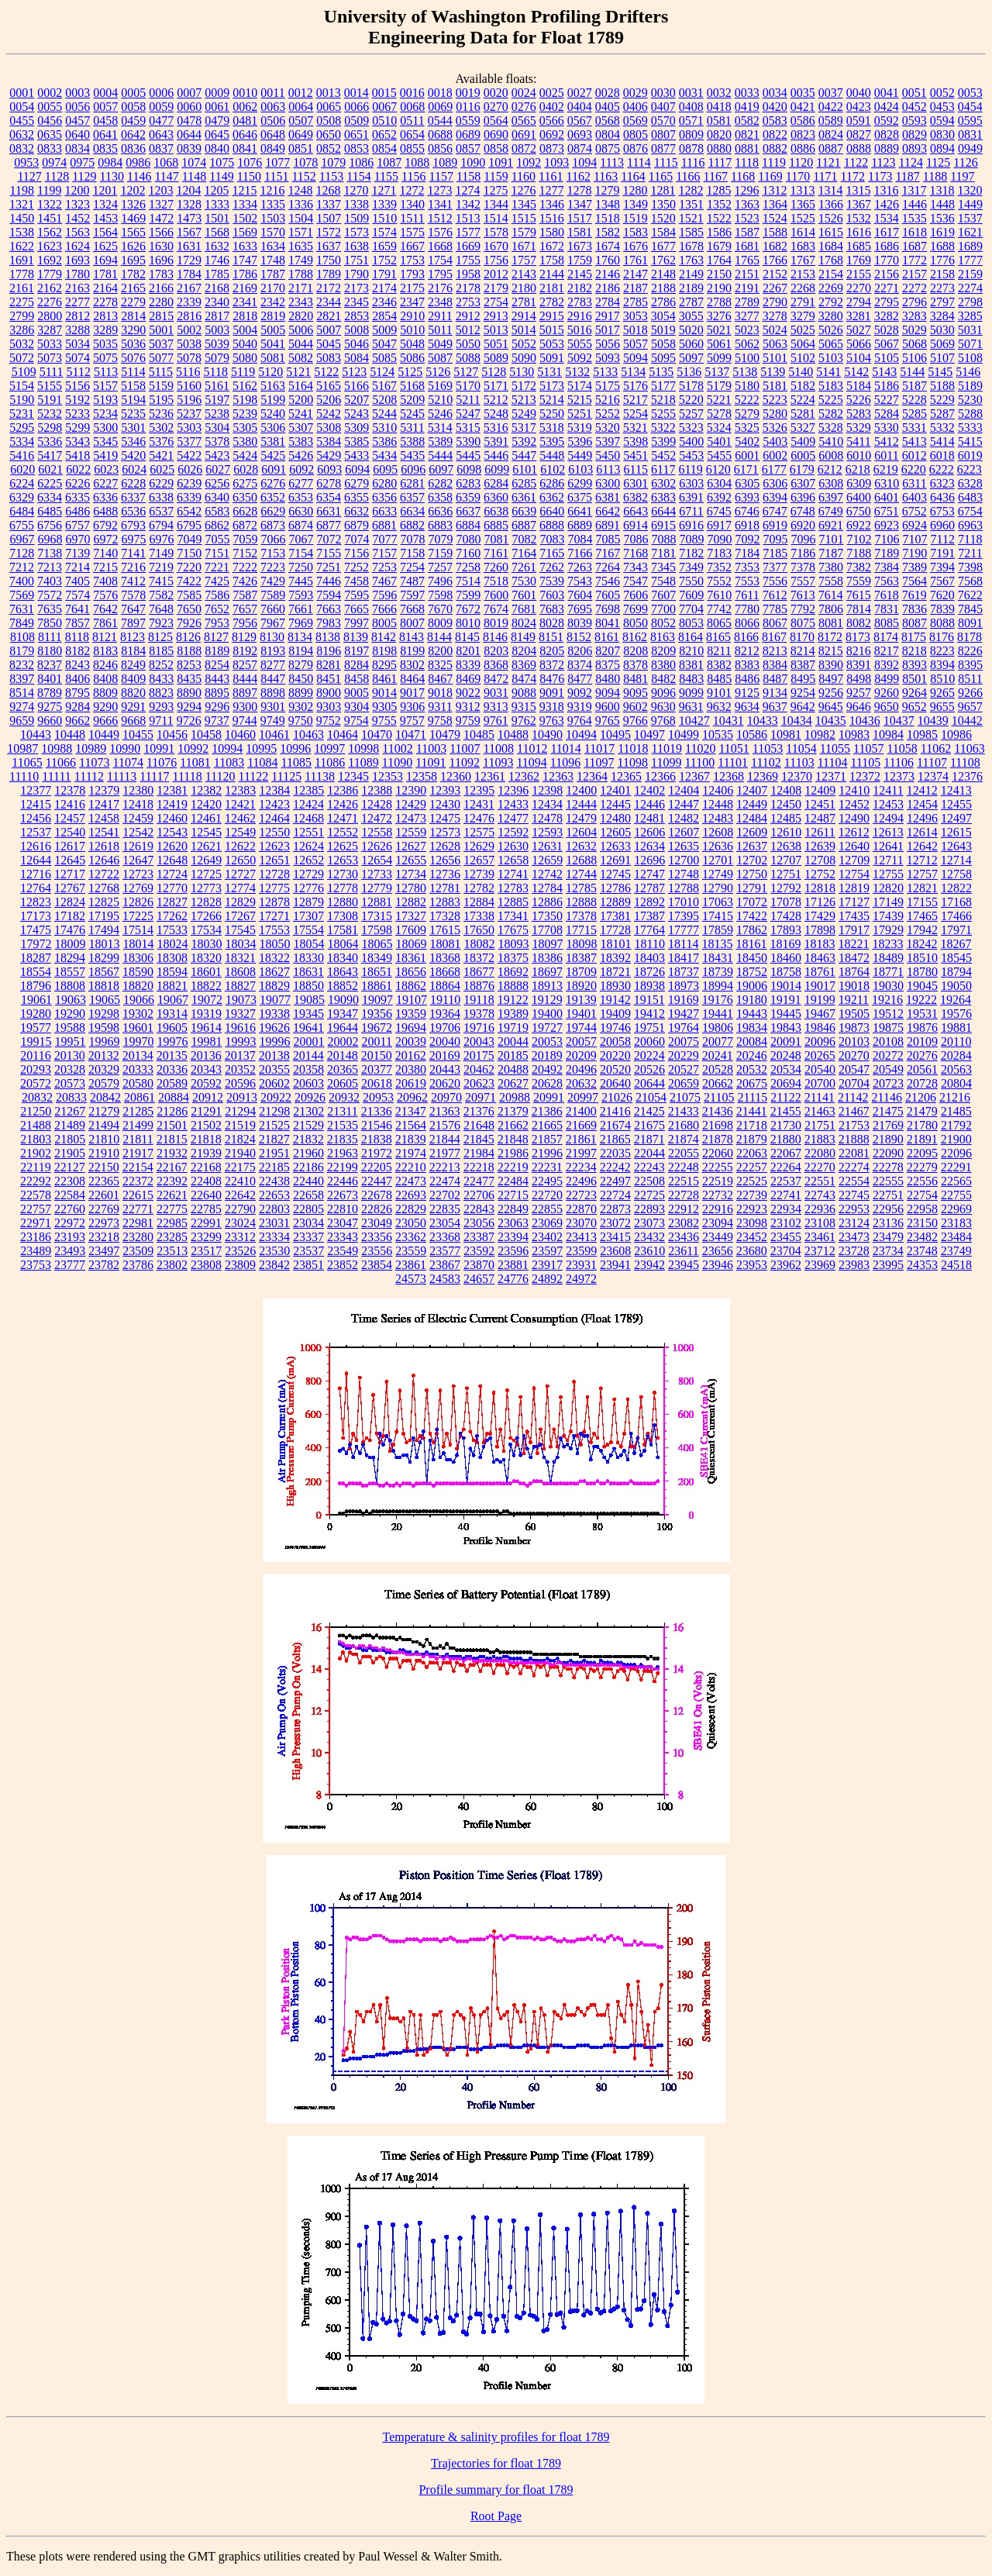 The image size is (992, 2576). What do you see at coordinates (21, 134) in the screenshot?
I see `0632` at bounding box center [21, 134].